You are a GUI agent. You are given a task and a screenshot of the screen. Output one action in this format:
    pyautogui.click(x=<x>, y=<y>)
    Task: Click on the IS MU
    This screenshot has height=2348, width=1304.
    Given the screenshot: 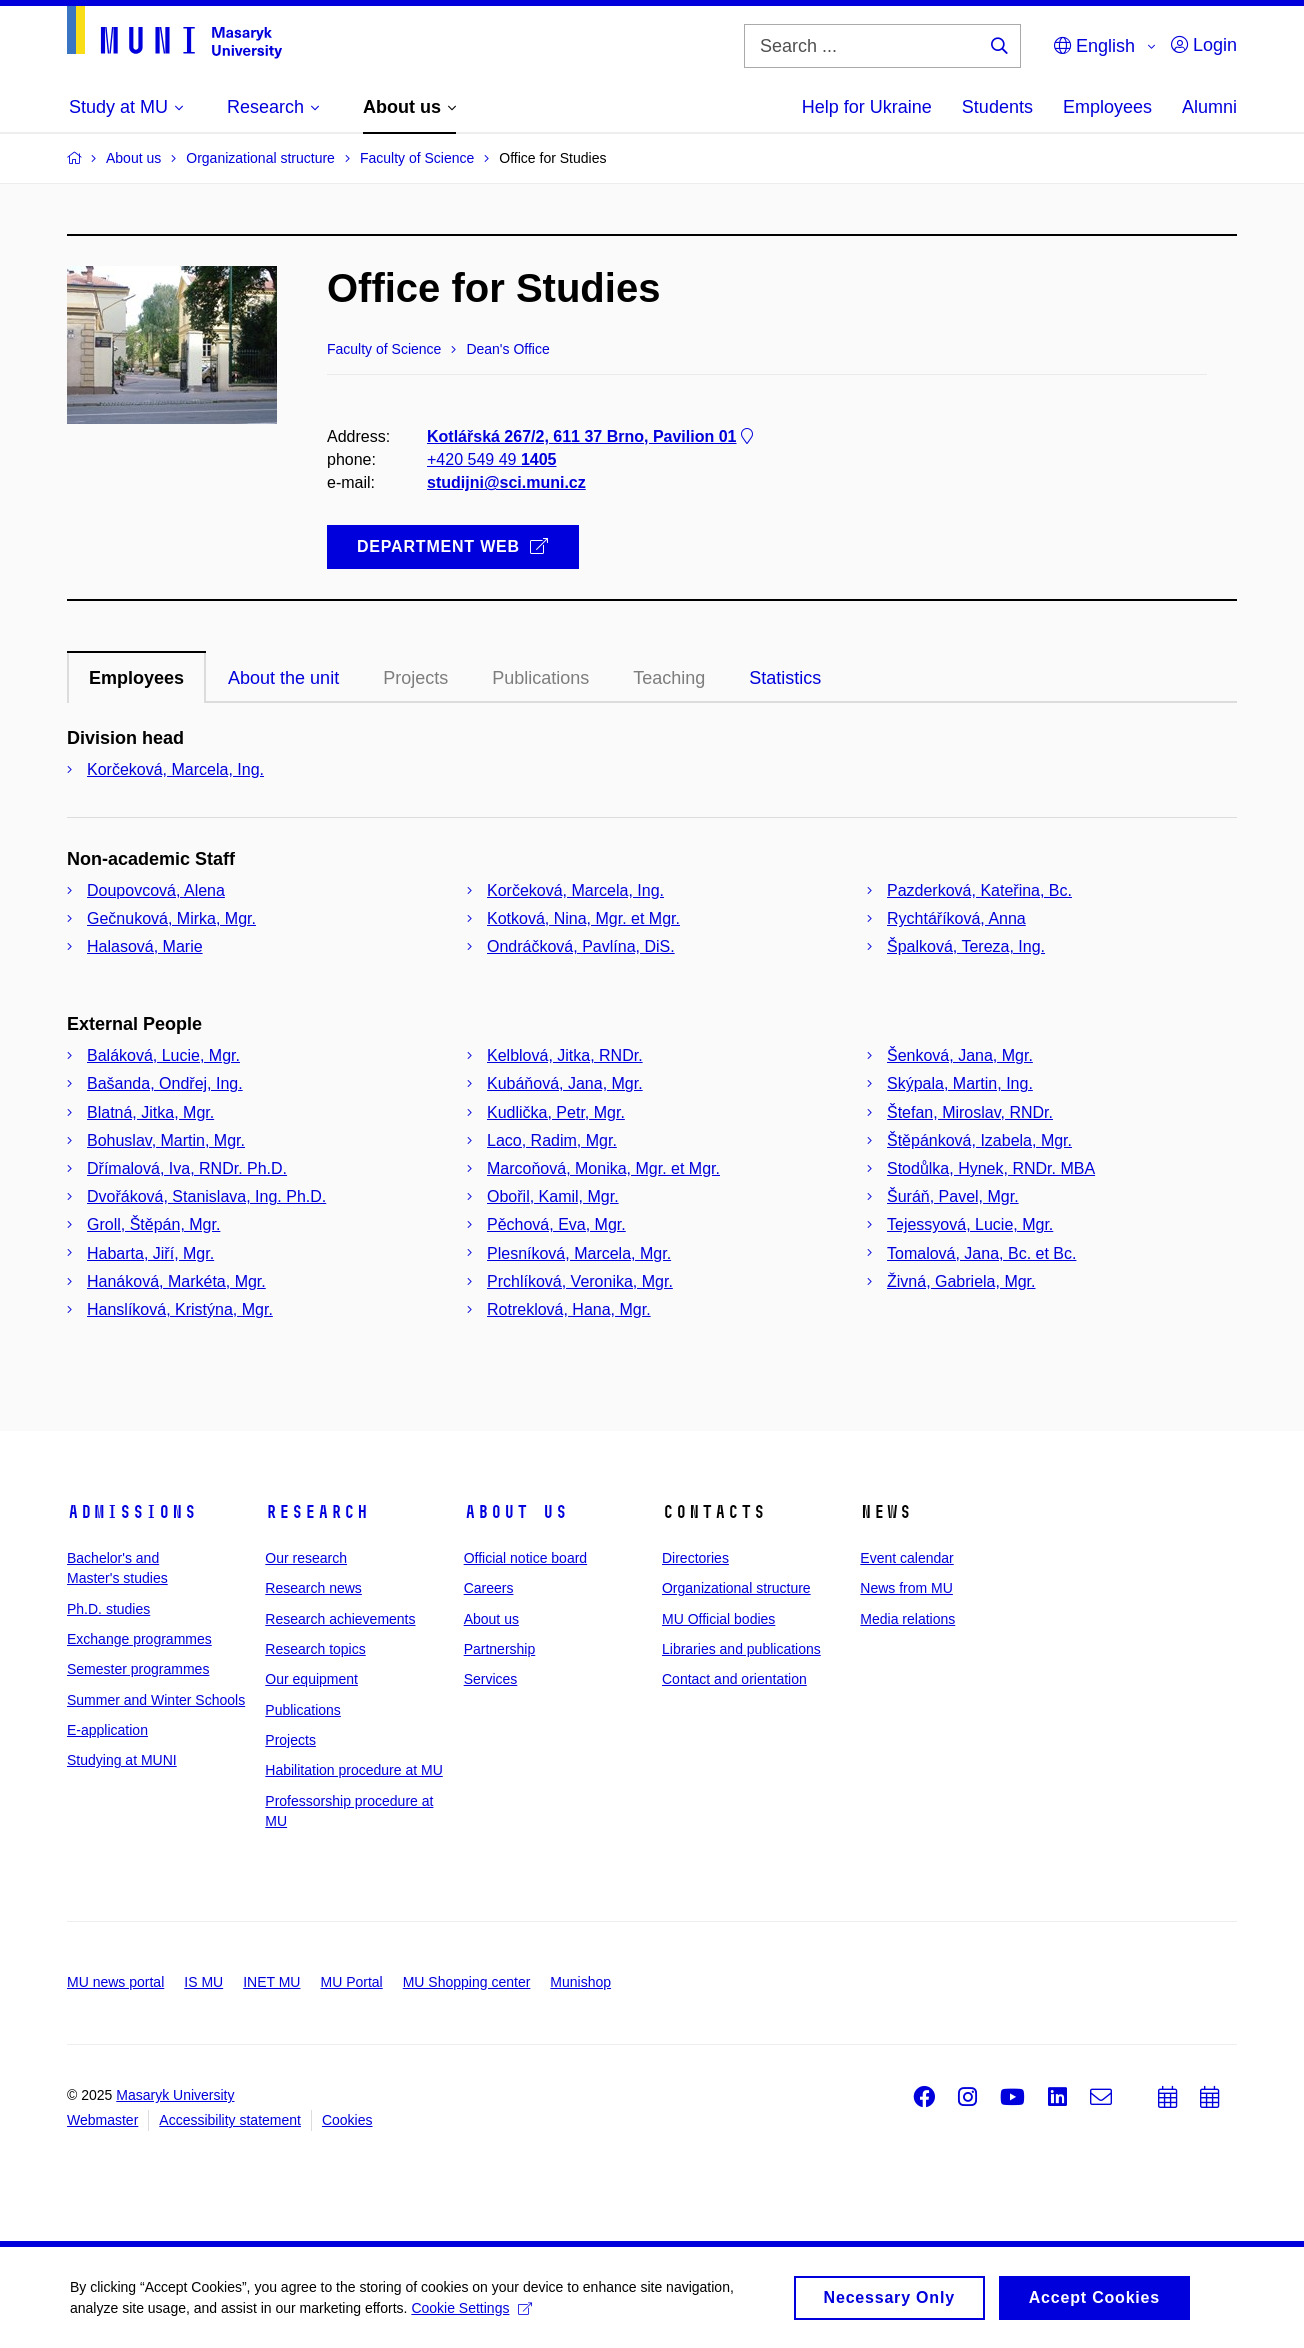 What is the action you would take?
    pyautogui.click(x=203, y=1982)
    